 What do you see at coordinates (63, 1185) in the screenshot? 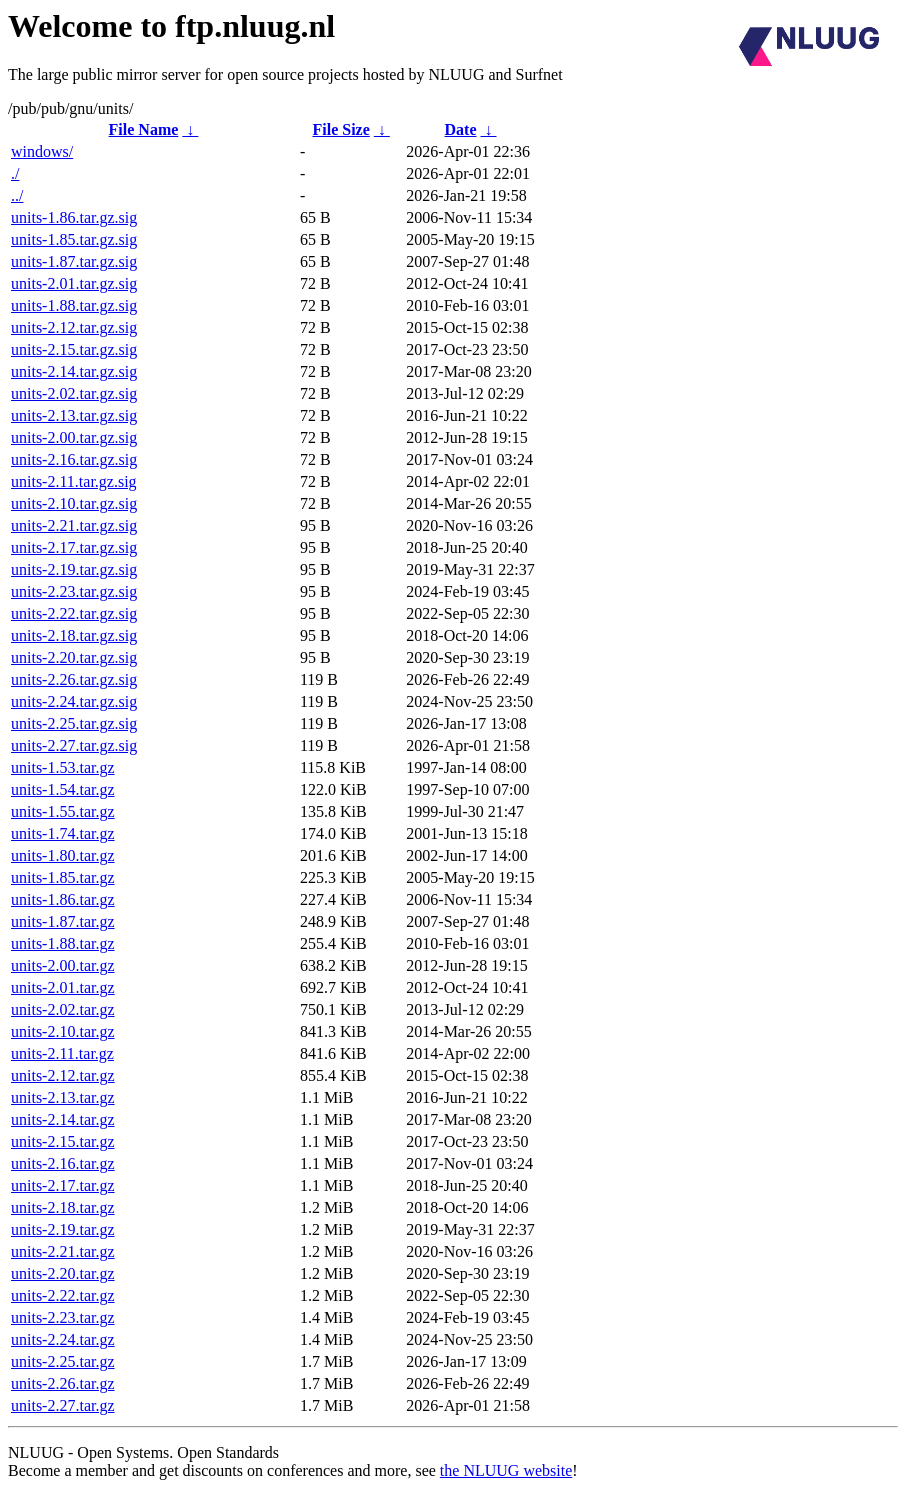
I see `units-2.17.tar.gz` at bounding box center [63, 1185].